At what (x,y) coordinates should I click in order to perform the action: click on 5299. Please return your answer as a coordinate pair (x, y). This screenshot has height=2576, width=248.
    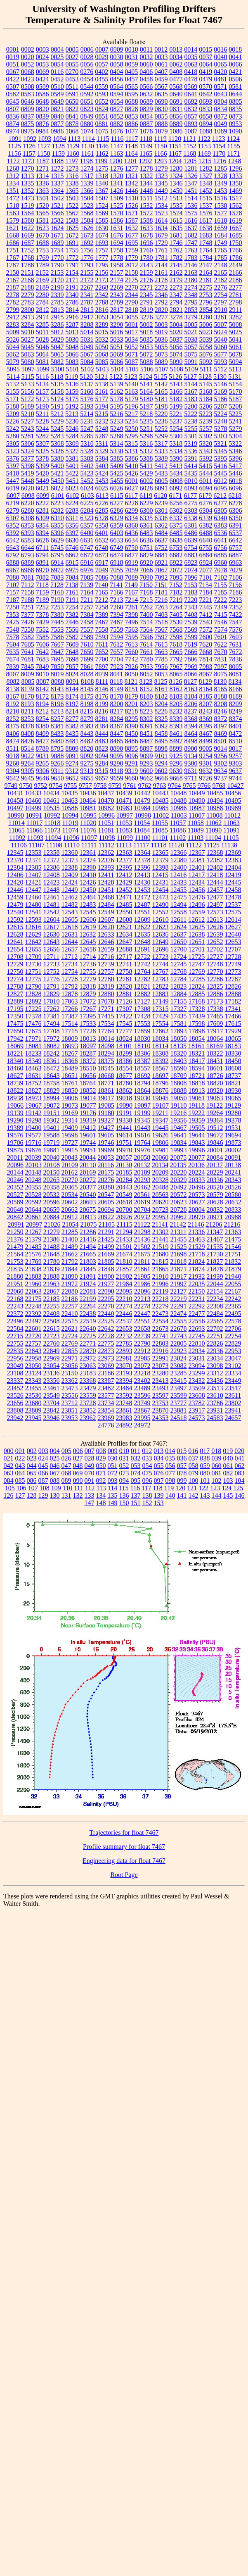
    Looking at the image, I should click on (161, 436).